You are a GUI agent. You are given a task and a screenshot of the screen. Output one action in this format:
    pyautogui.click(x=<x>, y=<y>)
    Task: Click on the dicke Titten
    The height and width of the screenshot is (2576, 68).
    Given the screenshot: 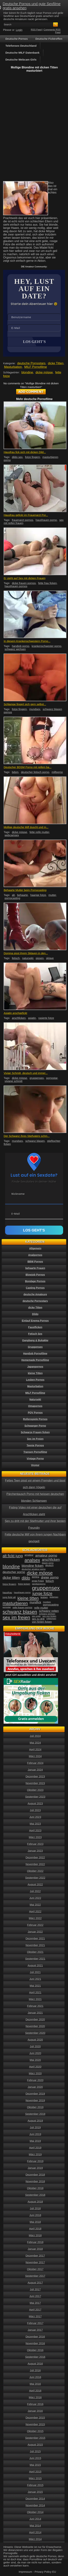 What is the action you would take?
    pyautogui.click(x=55, y=363)
    